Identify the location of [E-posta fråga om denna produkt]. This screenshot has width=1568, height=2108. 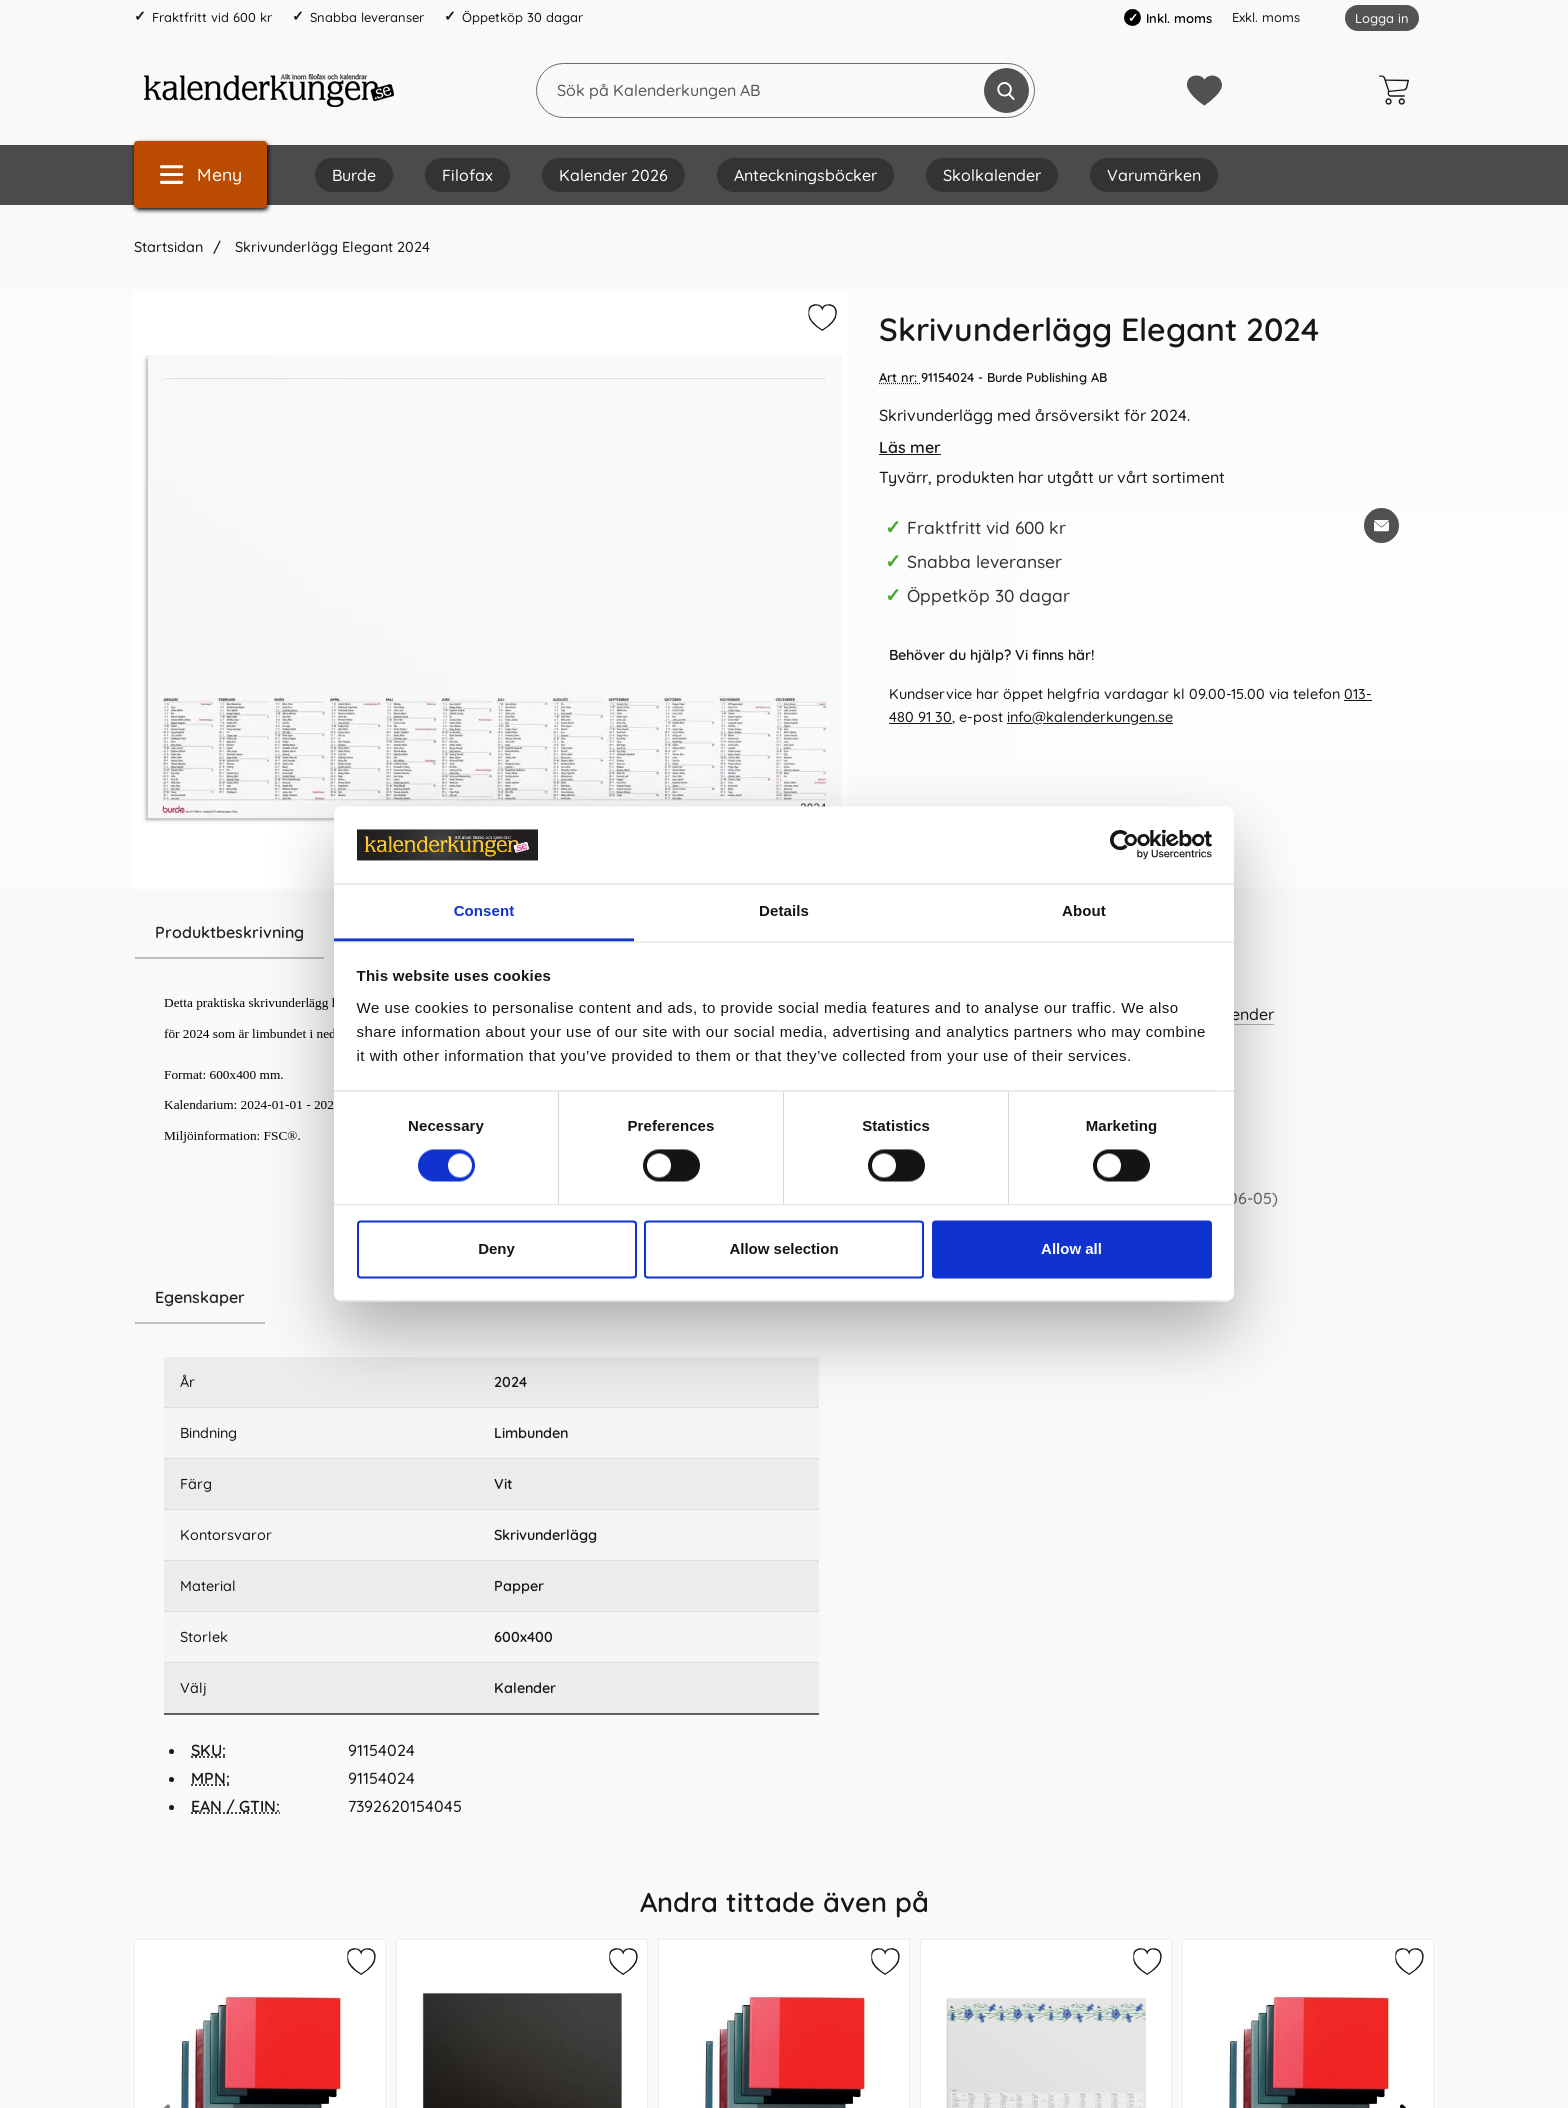
(1381, 525).